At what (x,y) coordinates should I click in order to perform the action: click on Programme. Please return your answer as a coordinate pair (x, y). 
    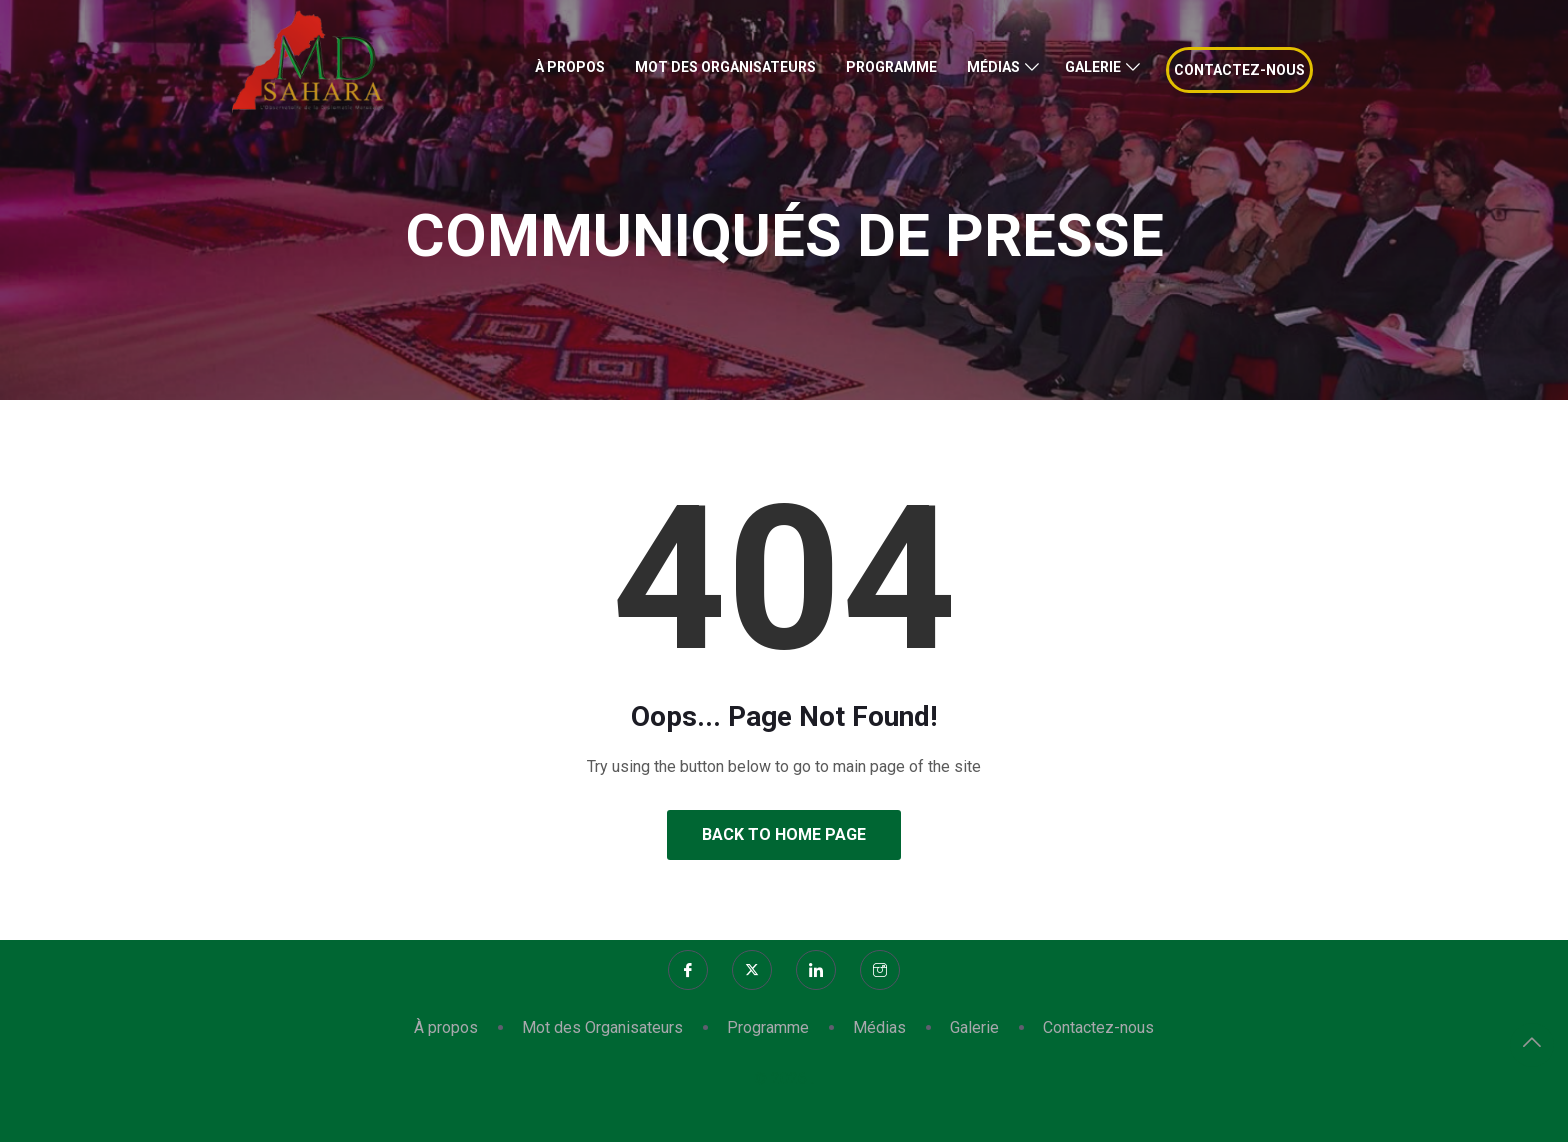
    Looking at the image, I should click on (891, 67).